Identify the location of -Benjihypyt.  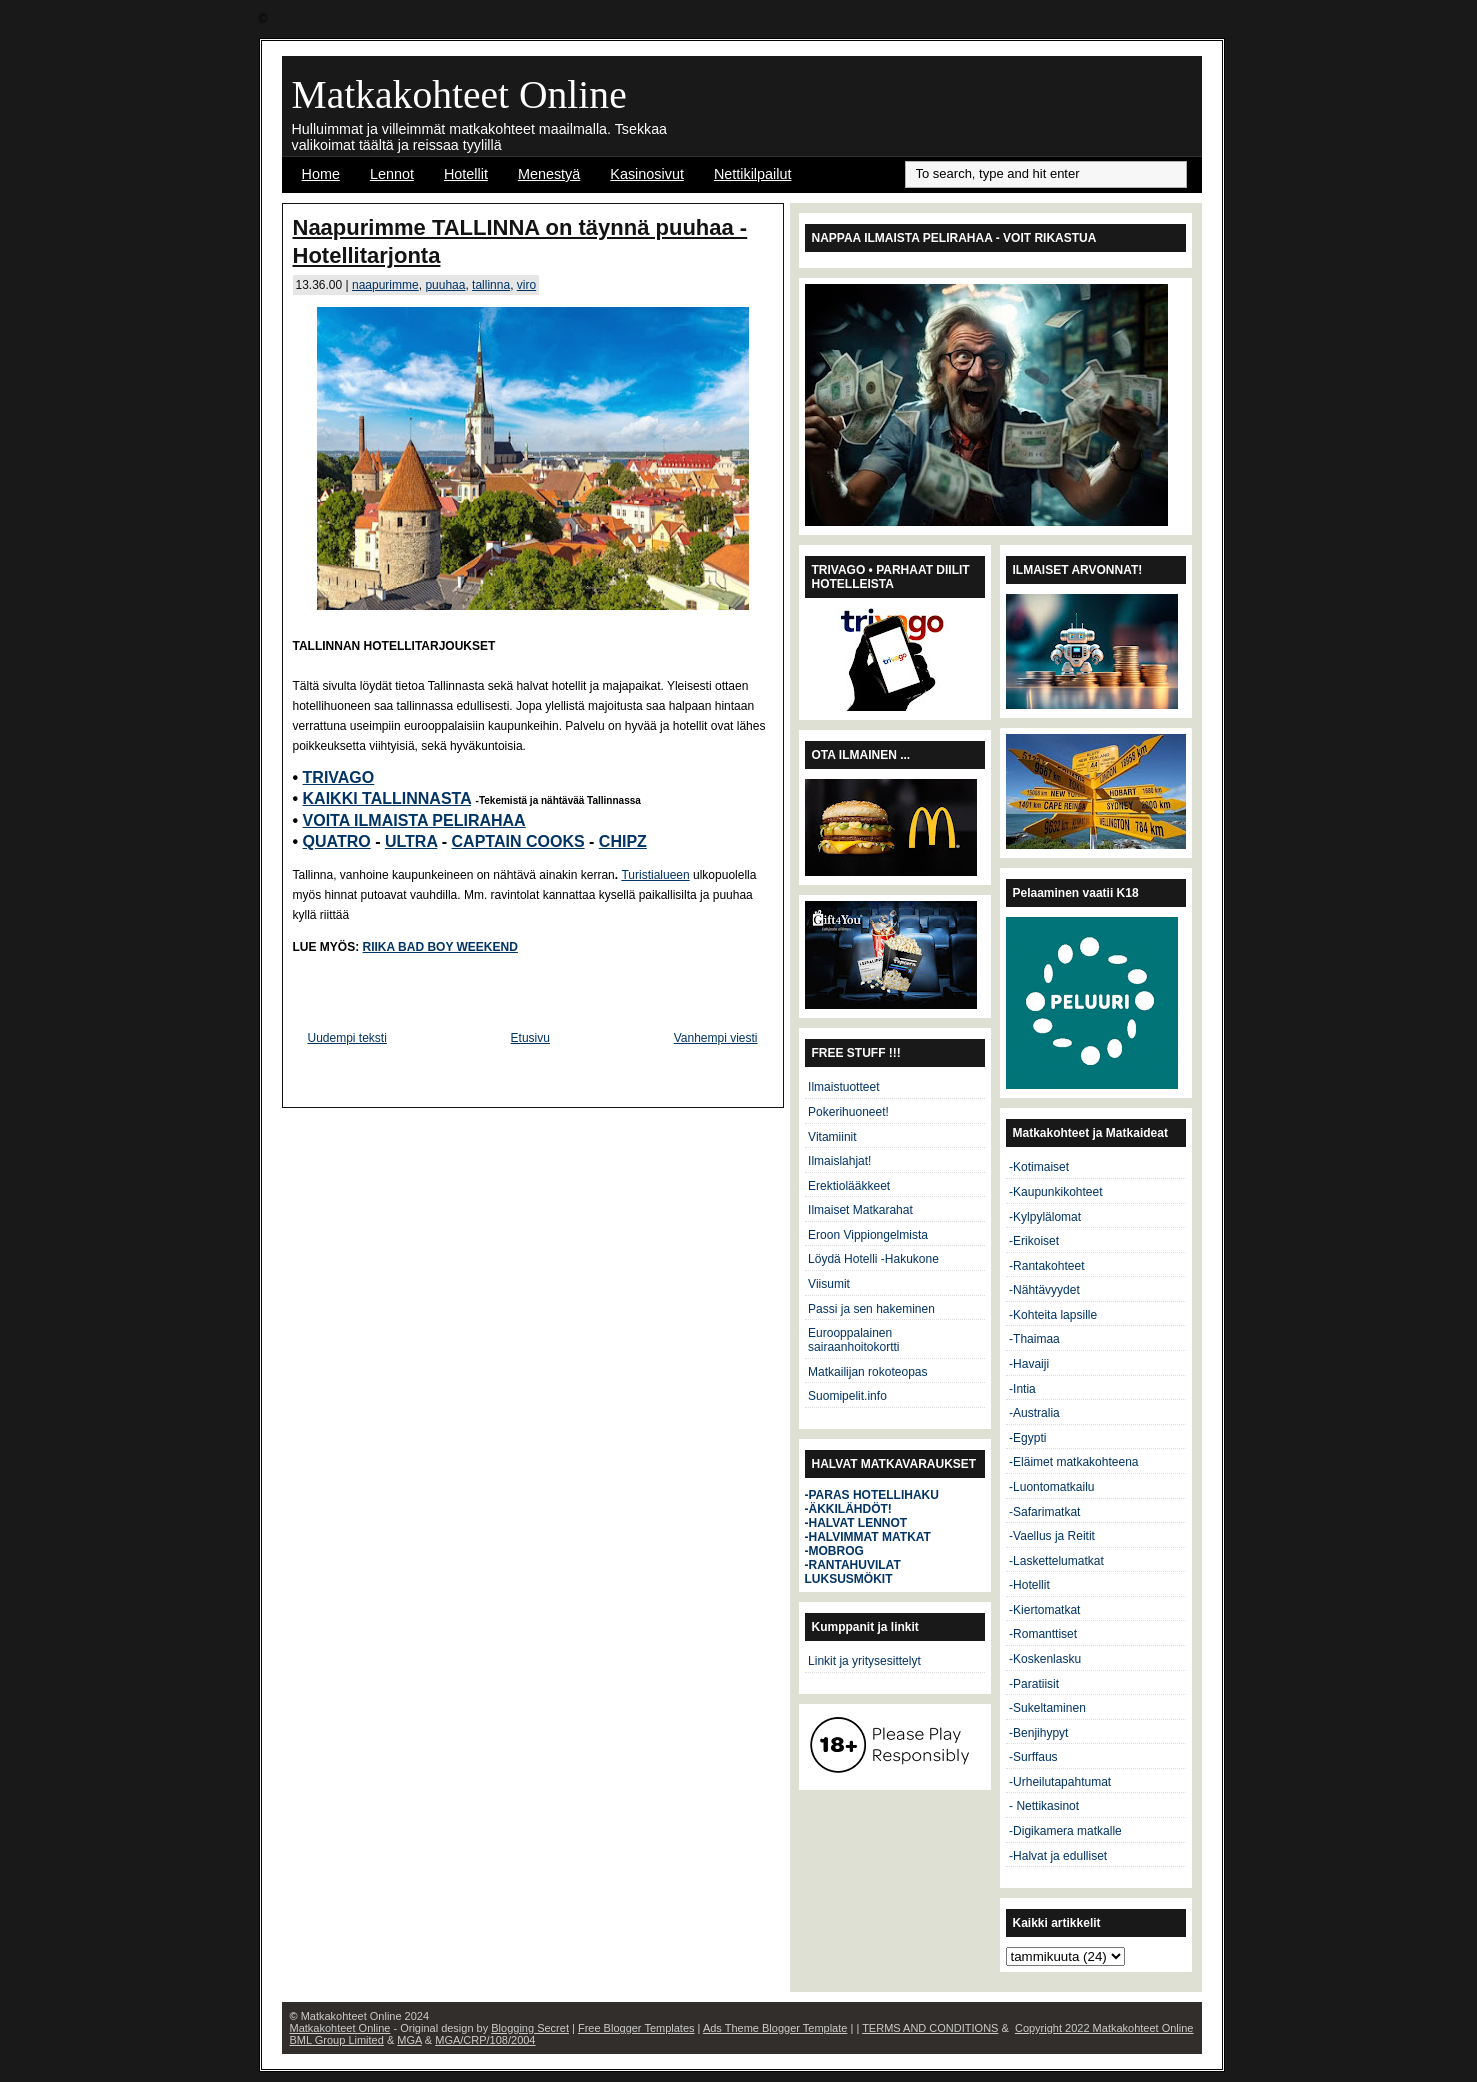
(1038, 1733).